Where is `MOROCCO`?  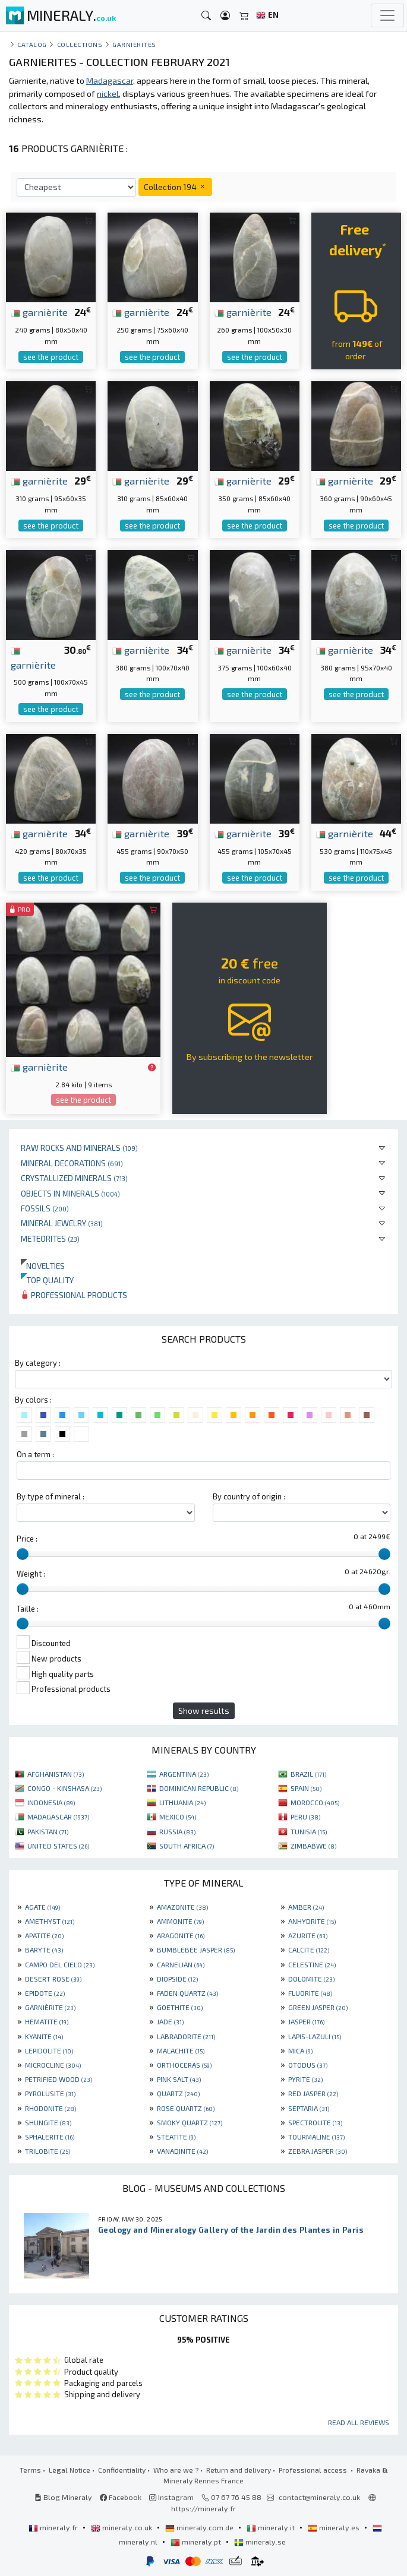 MOROCCO is located at coordinates (315, 1802).